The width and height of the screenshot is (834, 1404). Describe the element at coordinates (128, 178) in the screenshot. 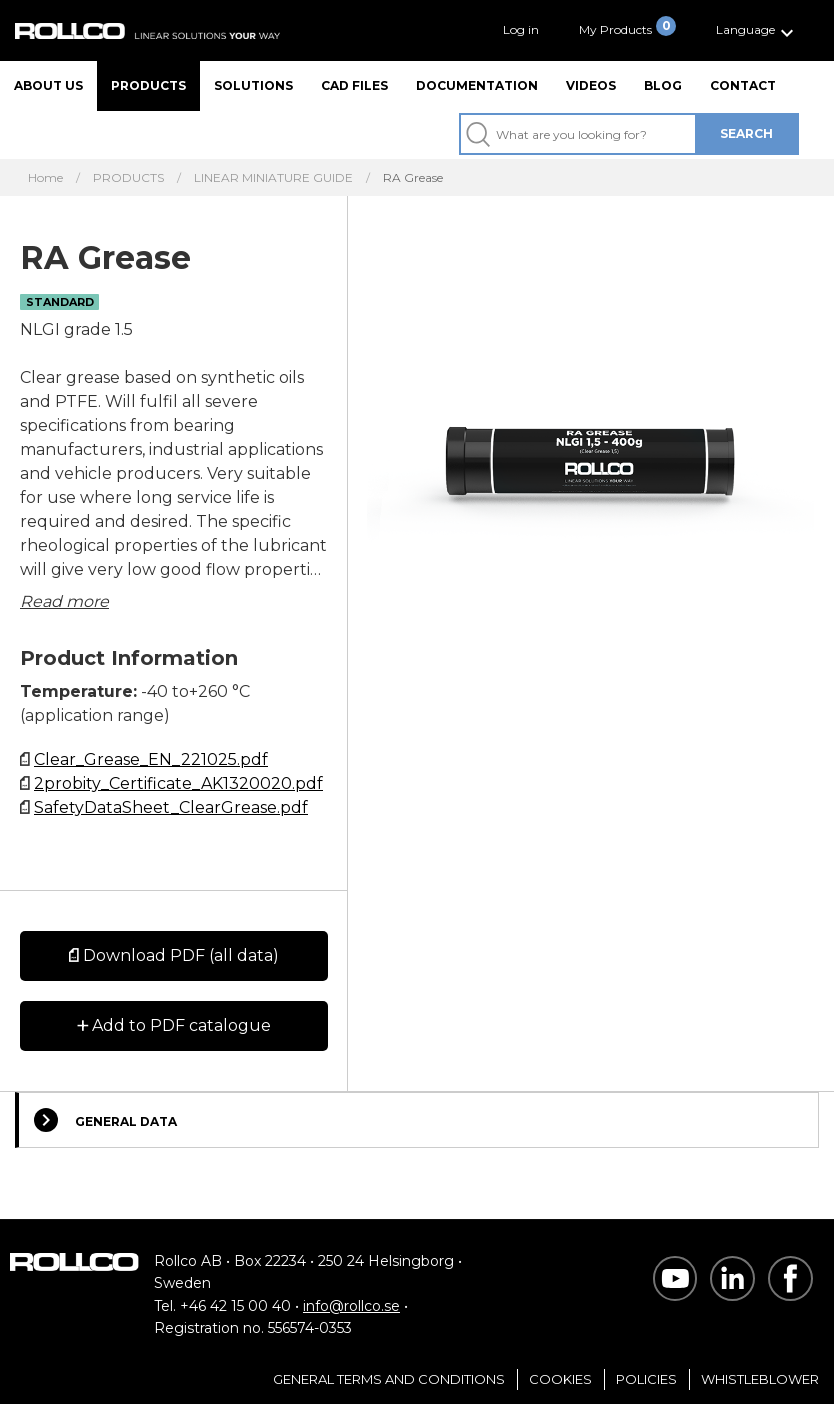

I see `PRODUCTS` at that location.